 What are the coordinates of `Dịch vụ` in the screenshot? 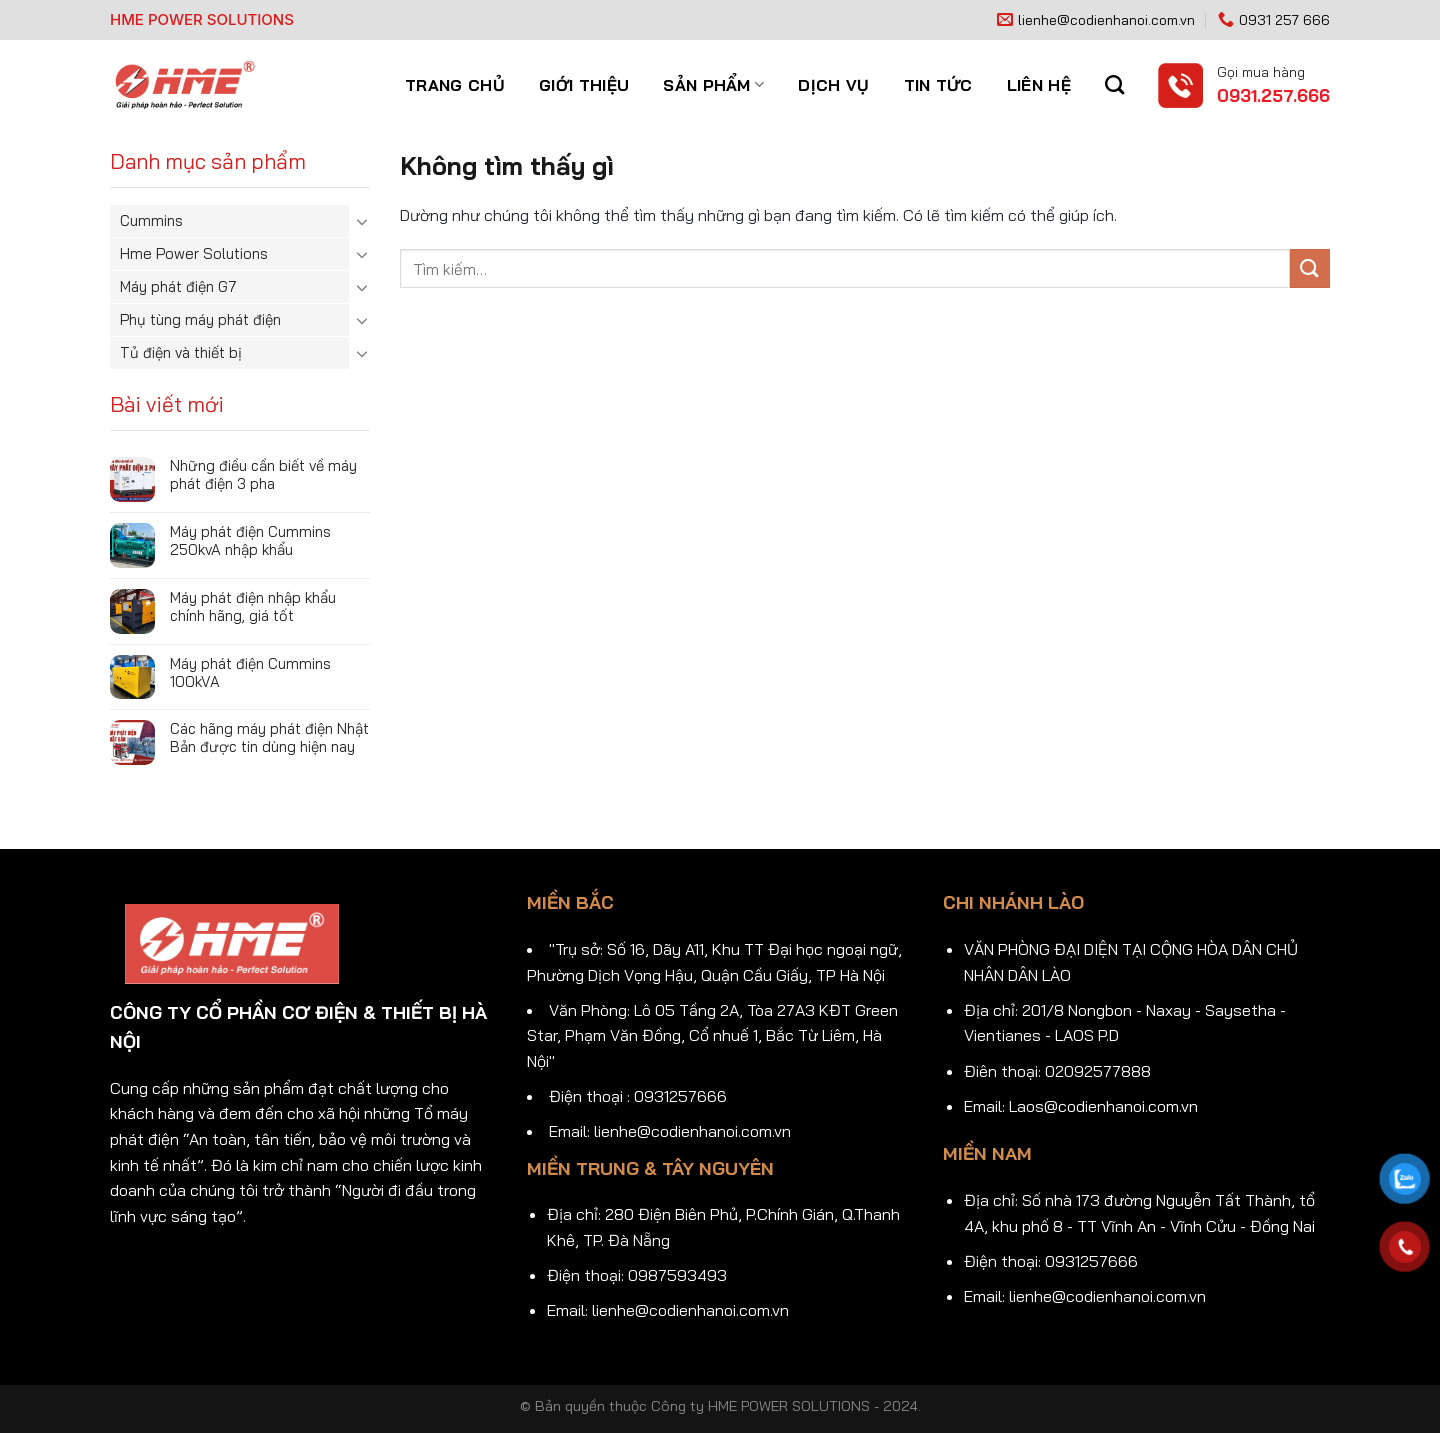 It's located at (833, 85).